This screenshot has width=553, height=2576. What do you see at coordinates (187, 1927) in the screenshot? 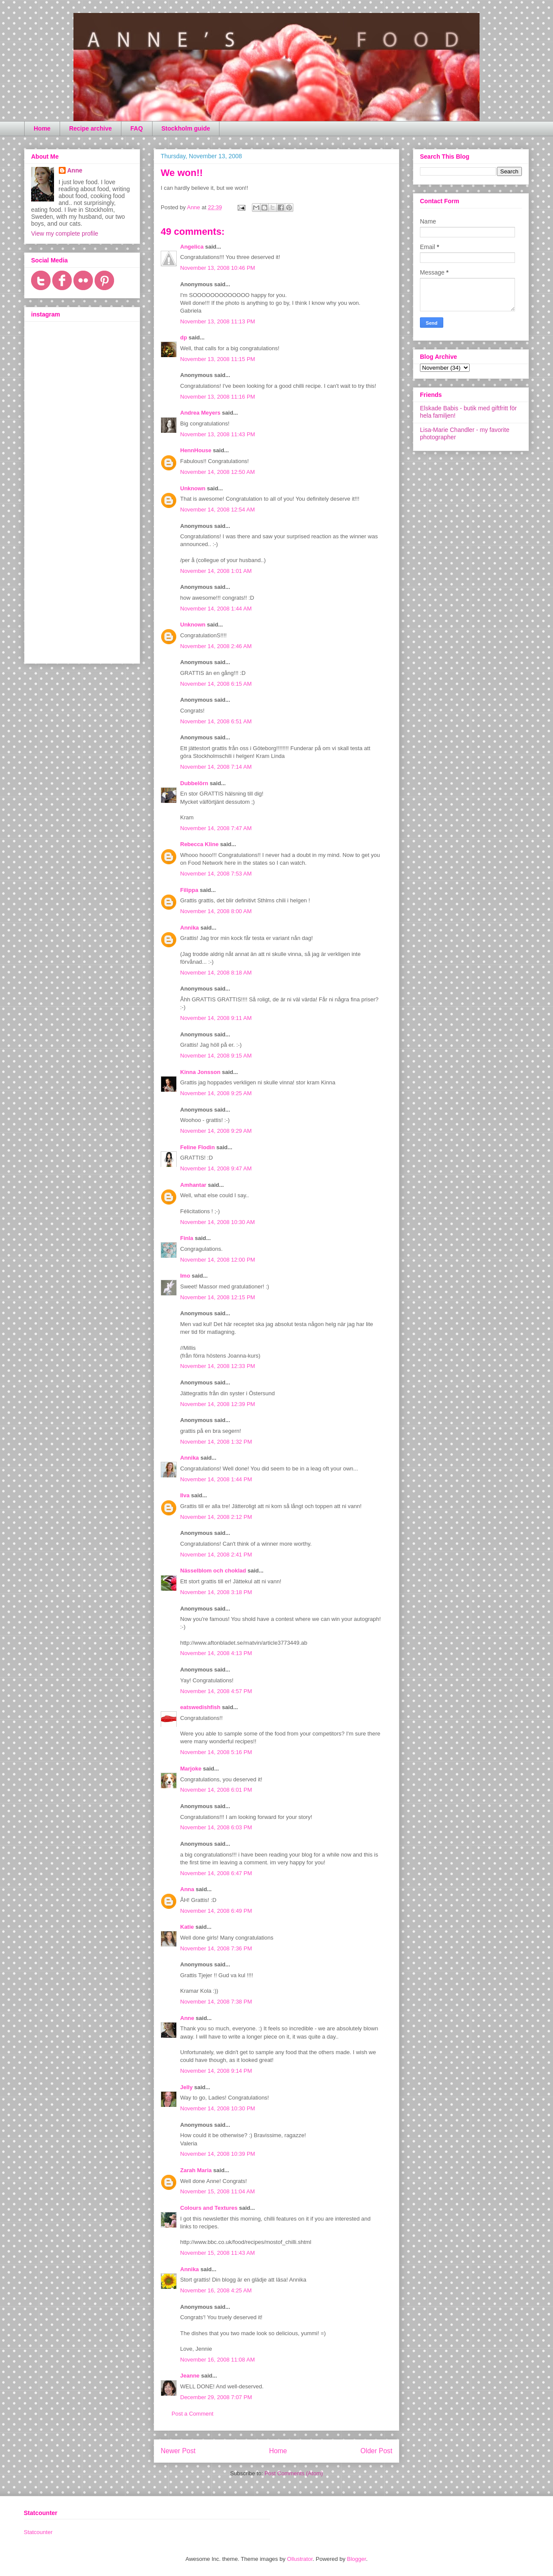
I see `Katie` at bounding box center [187, 1927].